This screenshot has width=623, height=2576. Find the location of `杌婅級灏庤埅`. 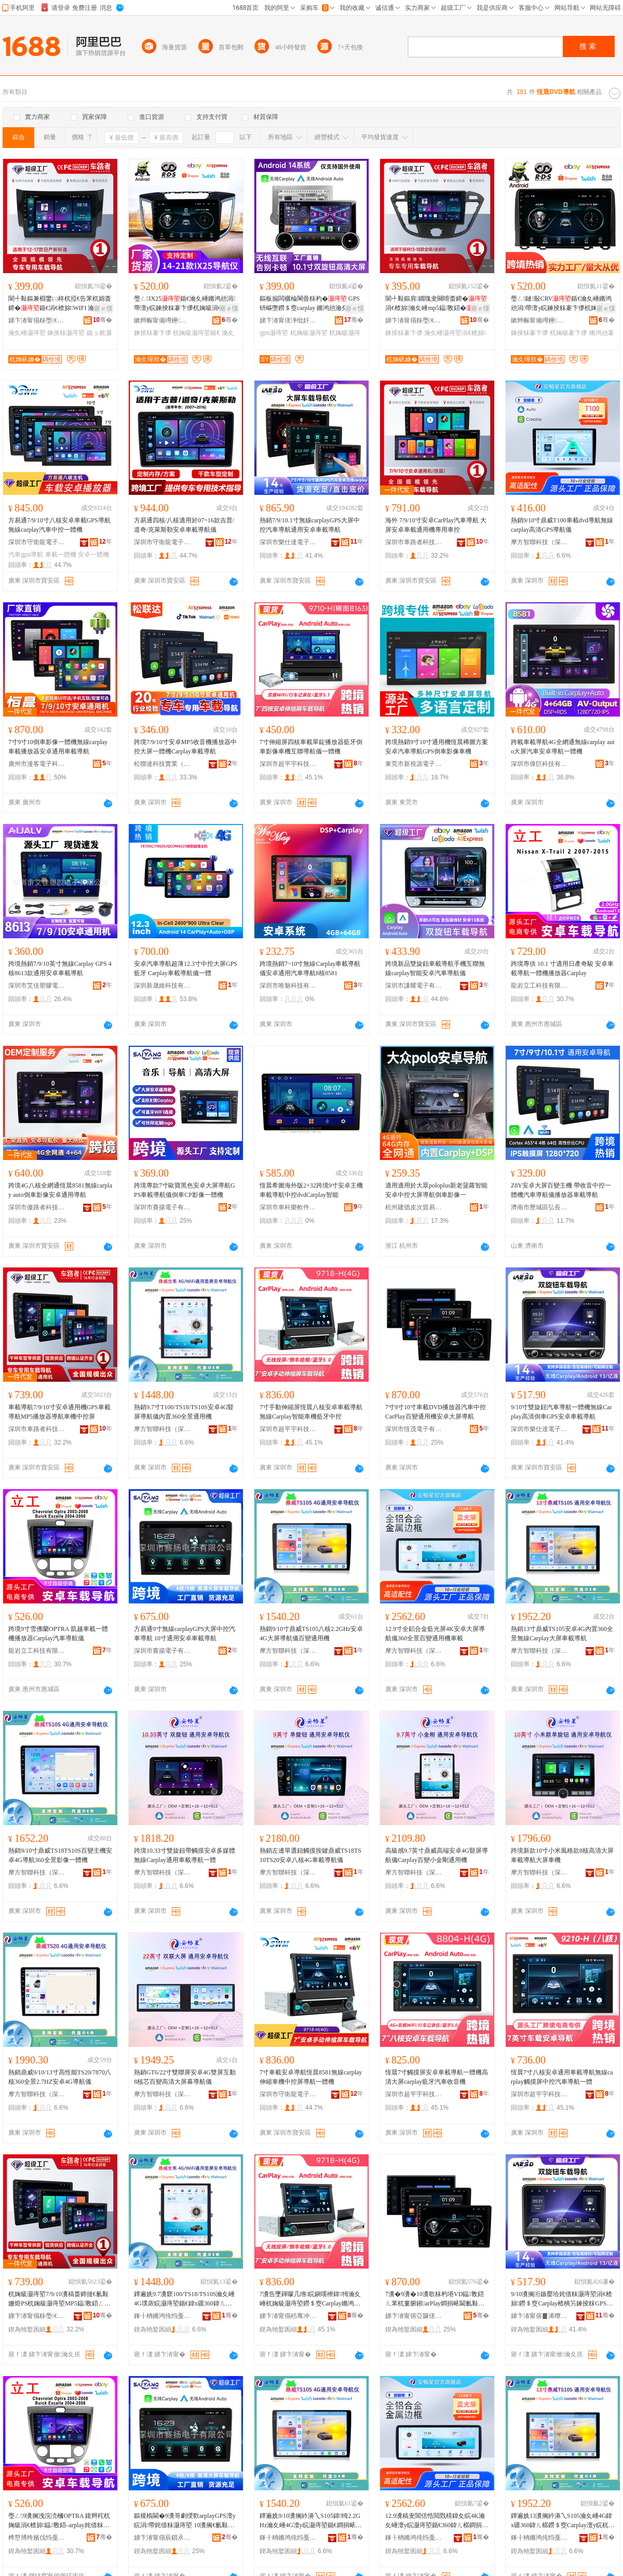

杌婅級灏庤埅 is located at coordinates (309, 332).